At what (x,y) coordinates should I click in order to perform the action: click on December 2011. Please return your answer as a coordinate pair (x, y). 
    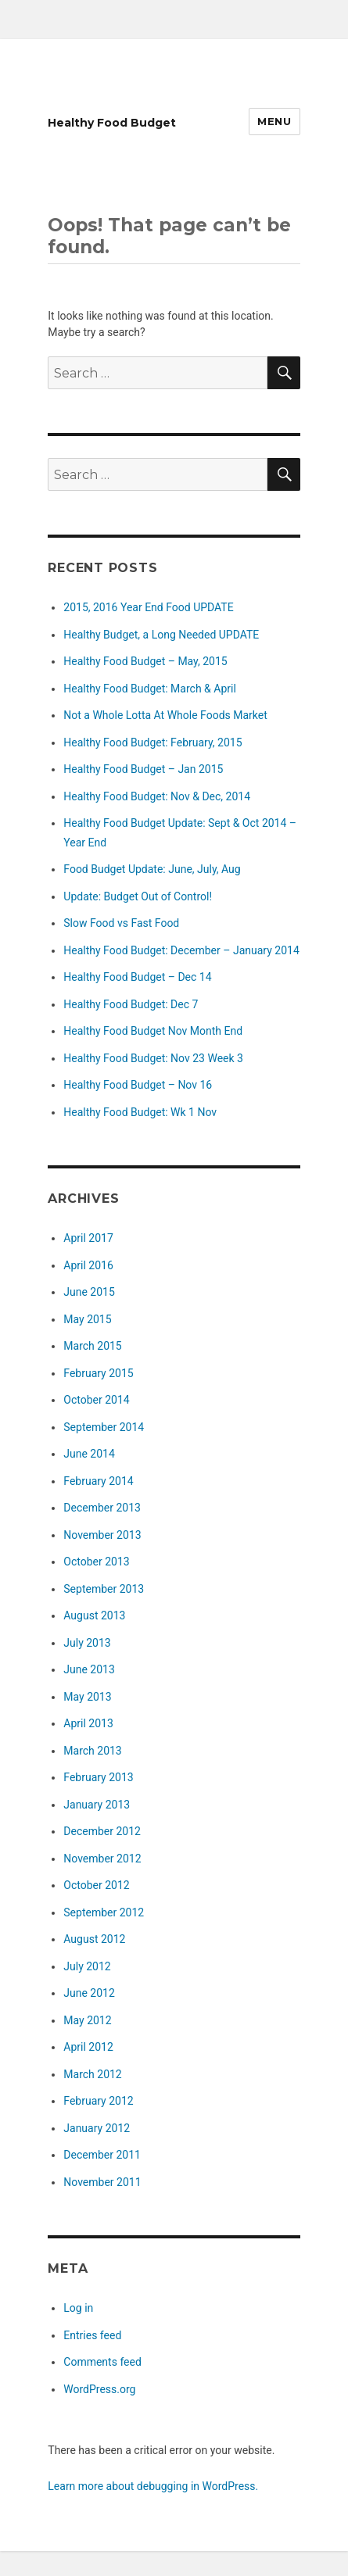
    Looking at the image, I should click on (102, 2154).